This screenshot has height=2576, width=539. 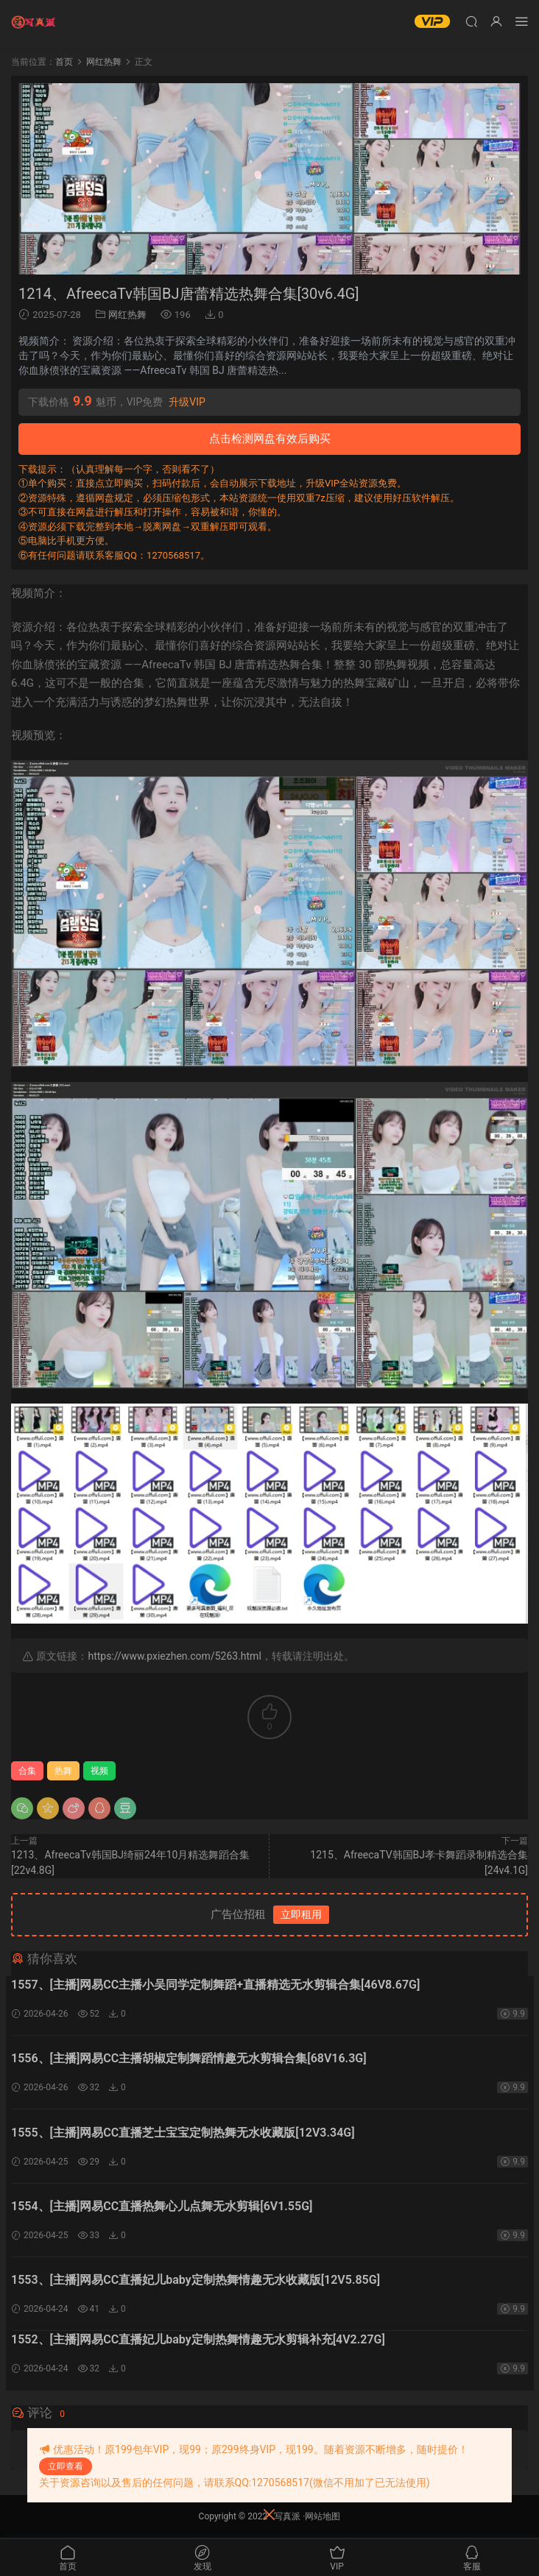 What do you see at coordinates (195, 2282) in the screenshot?
I see `1553、[主播]网易CC直播妃儿baby定制热舞情趣无水收藏版[12V5.85G]` at bounding box center [195, 2282].